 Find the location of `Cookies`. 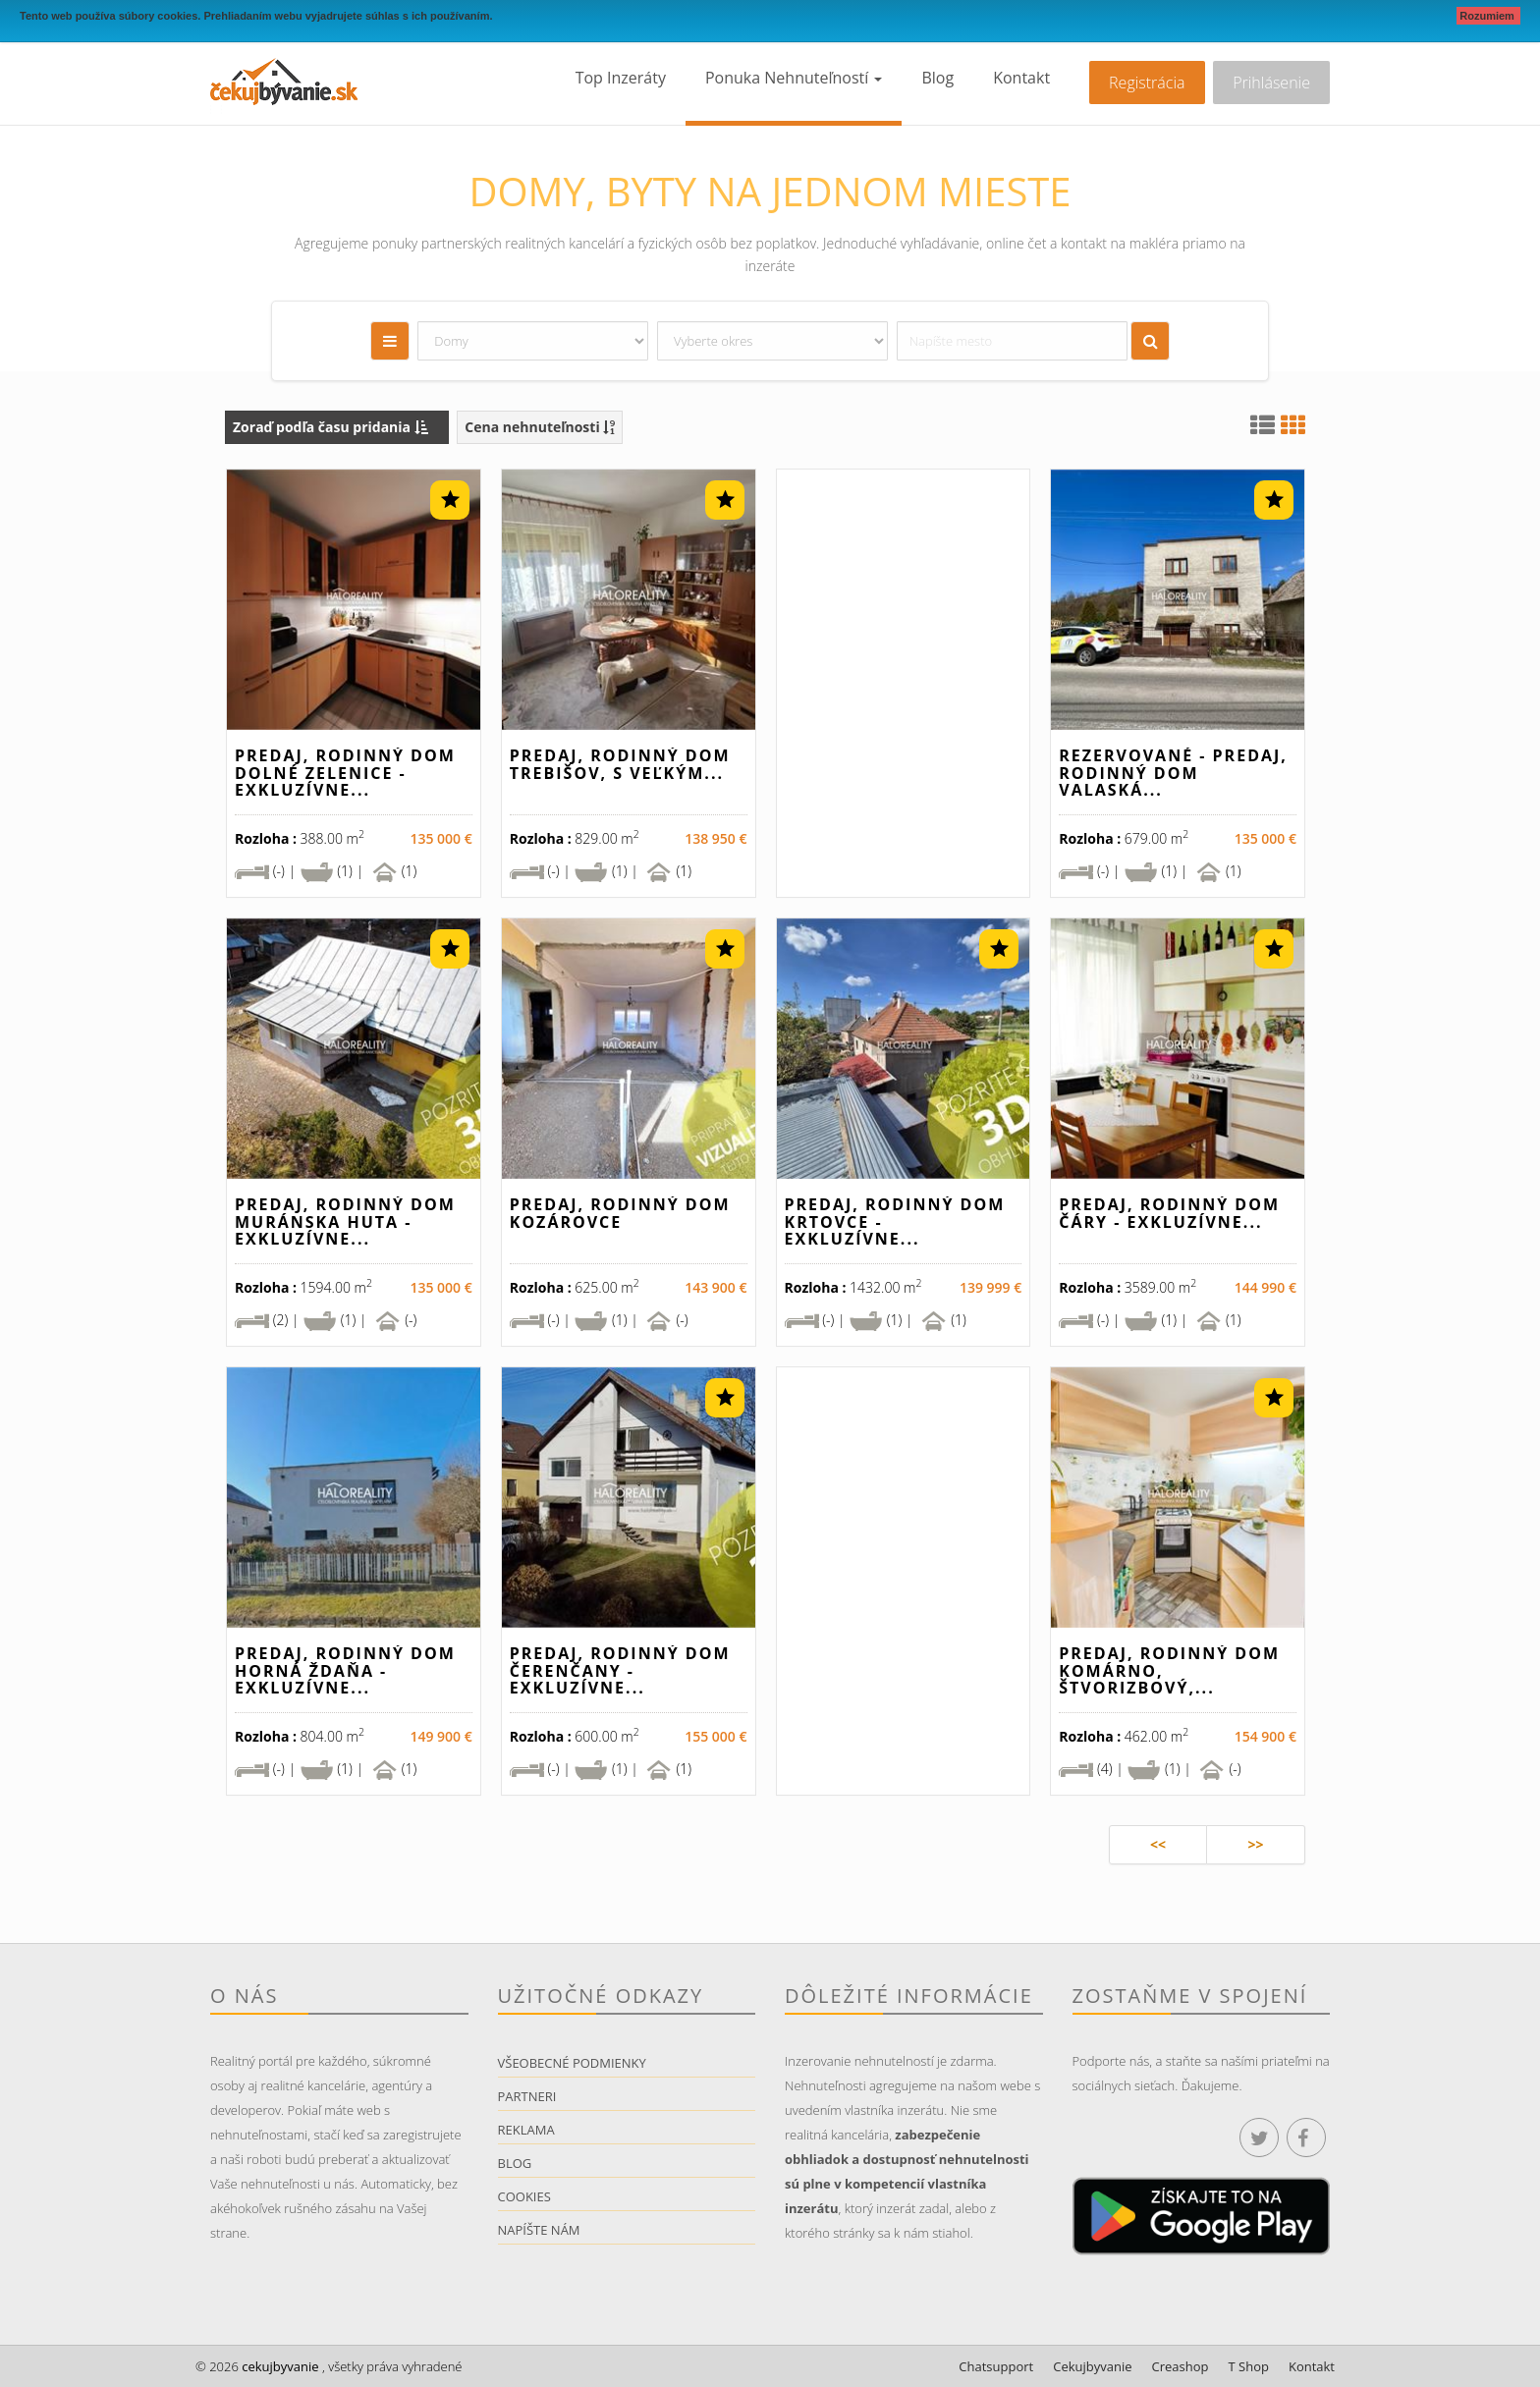

Cookies is located at coordinates (524, 2196).